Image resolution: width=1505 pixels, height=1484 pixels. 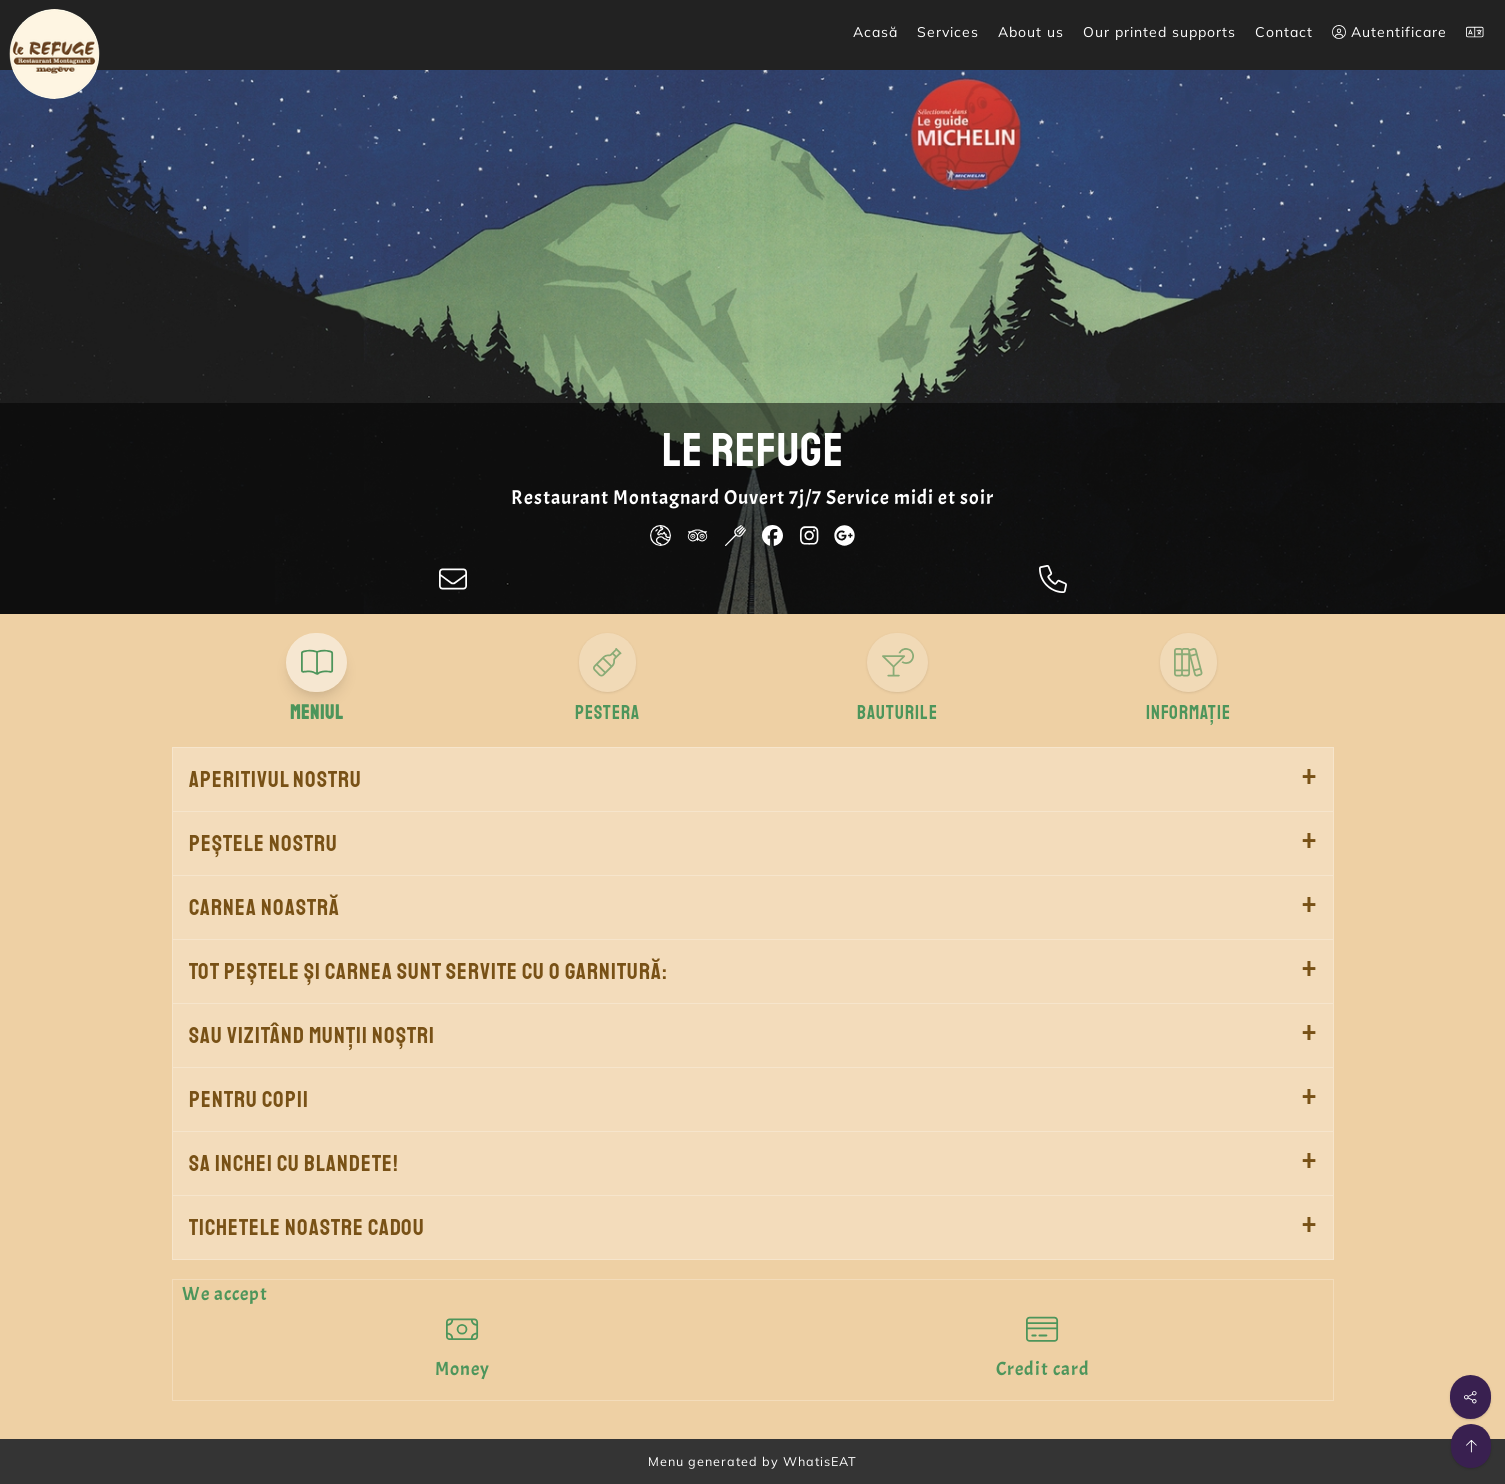 What do you see at coordinates (1188, 713) in the screenshot?
I see `Informație` at bounding box center [1188, 713].